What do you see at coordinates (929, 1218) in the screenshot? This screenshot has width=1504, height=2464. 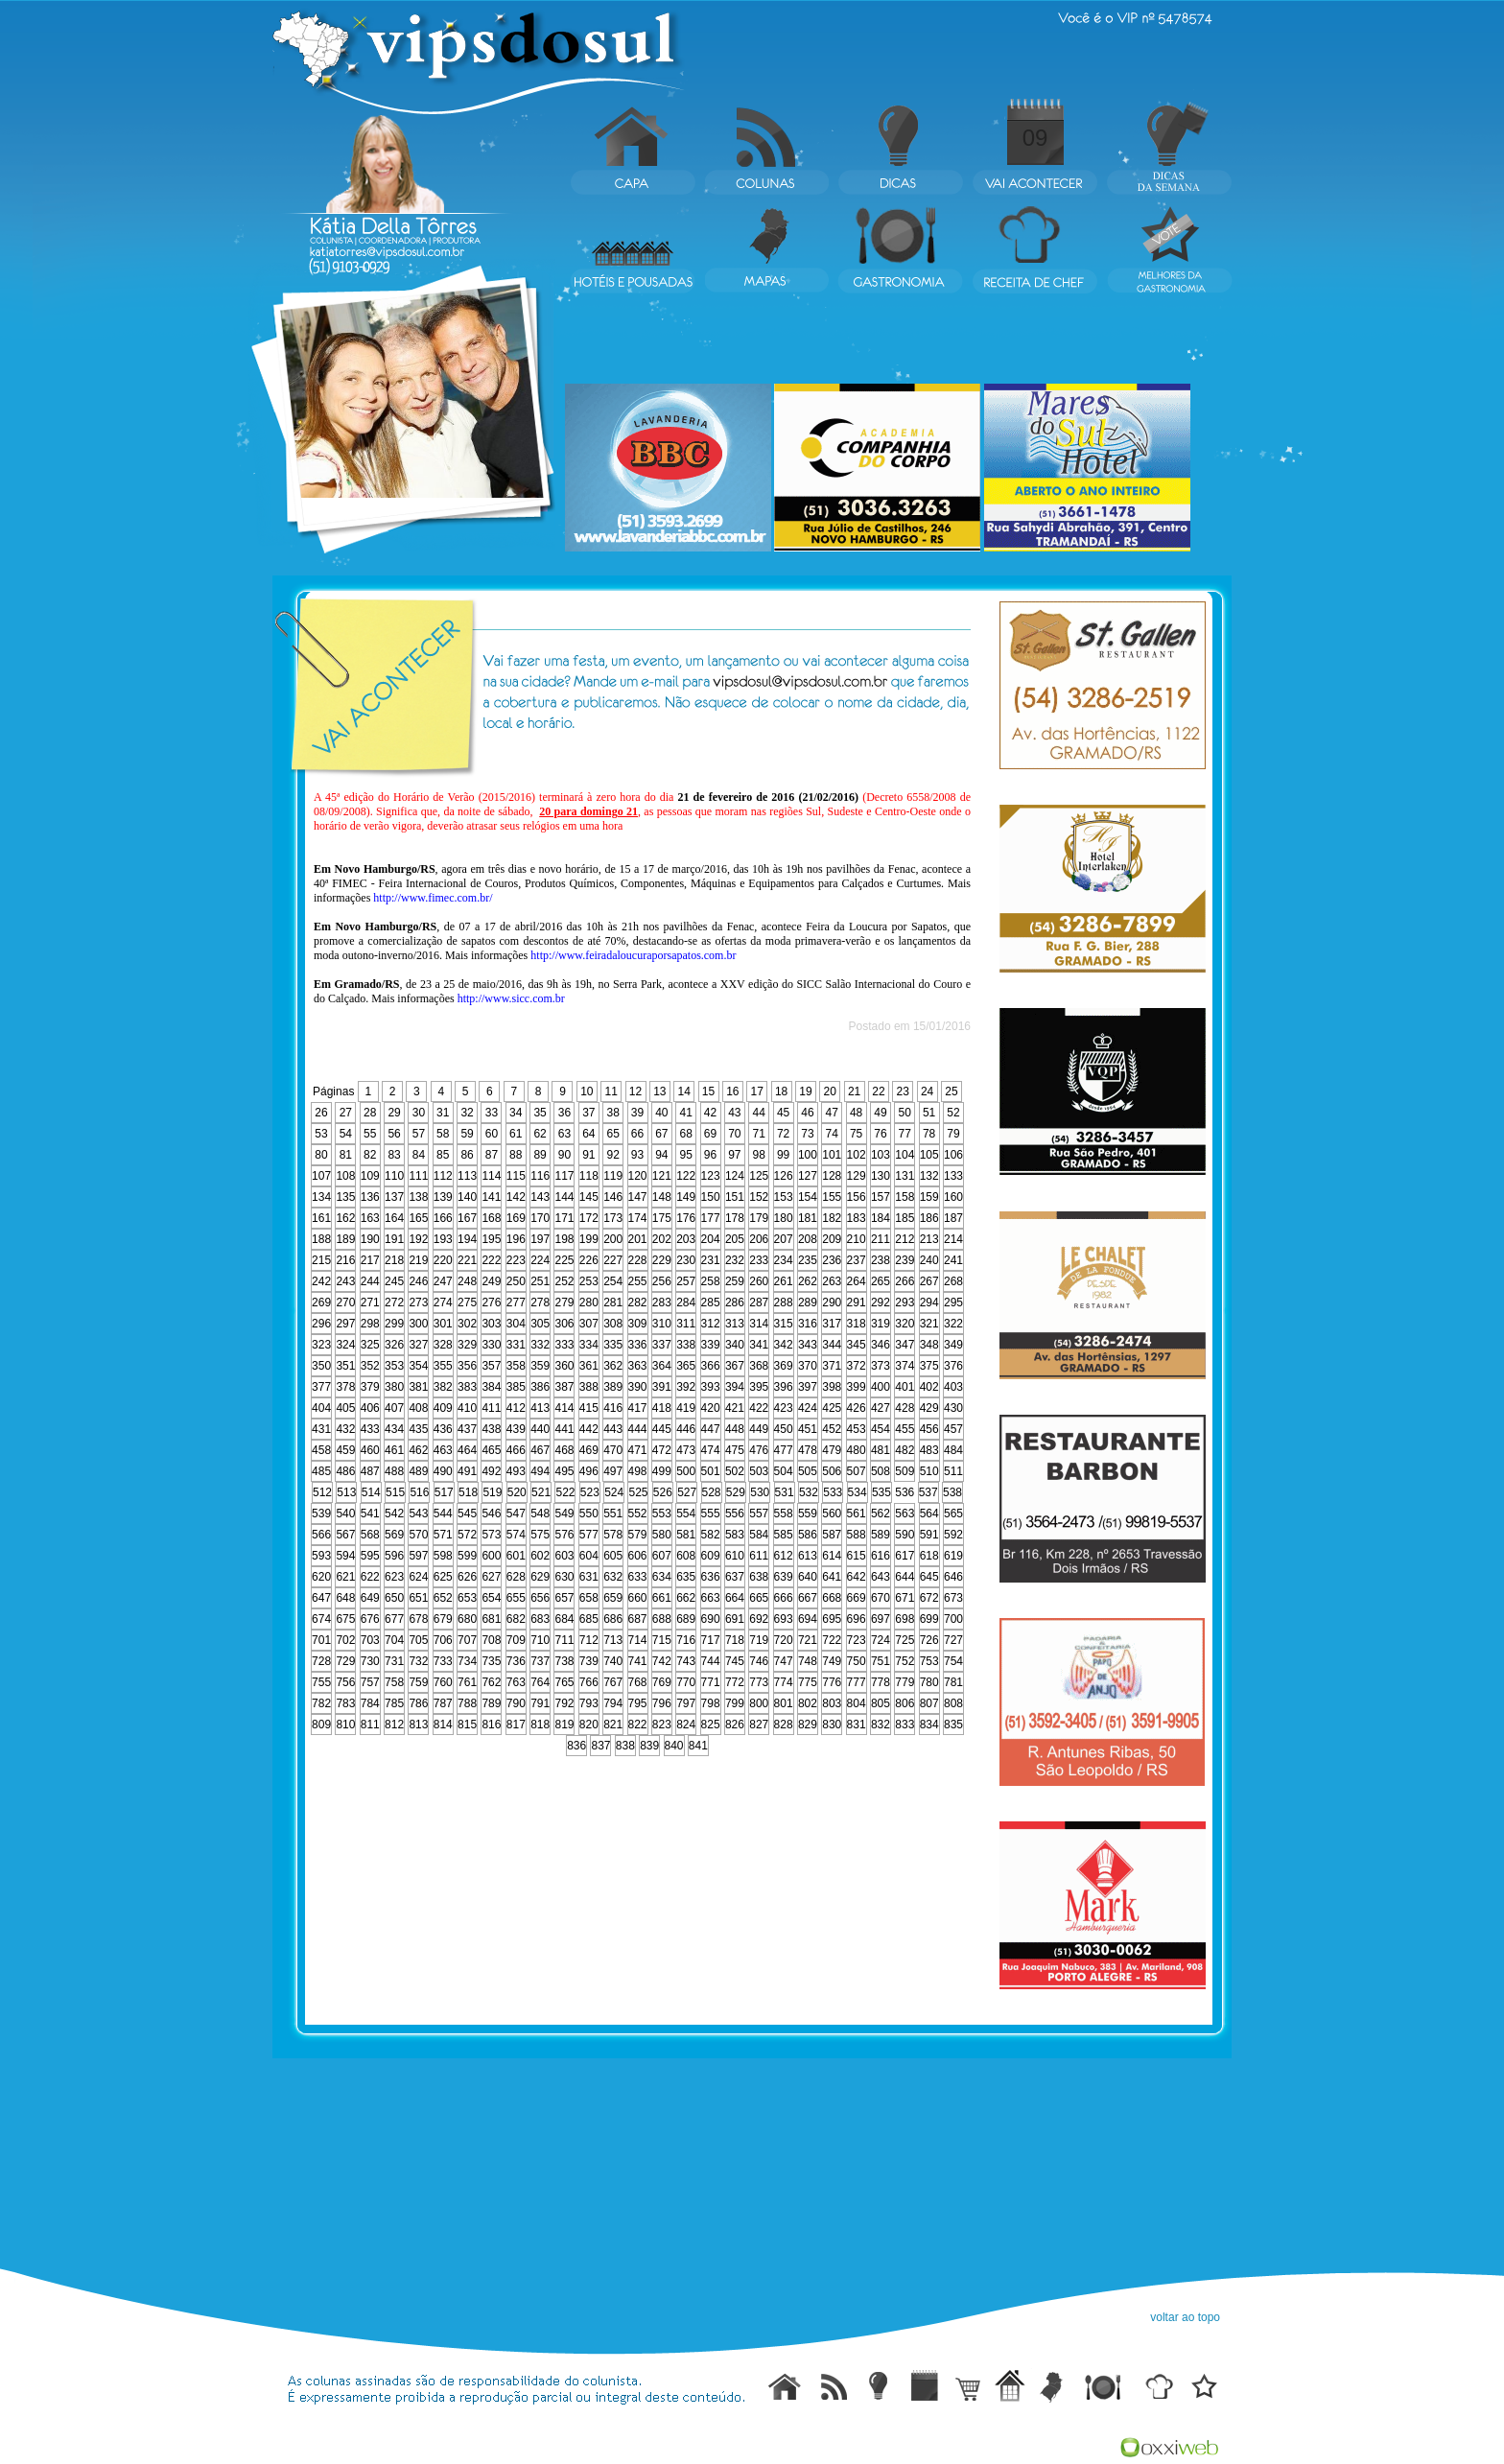 I see `186` at bounding box center [929, 1218].